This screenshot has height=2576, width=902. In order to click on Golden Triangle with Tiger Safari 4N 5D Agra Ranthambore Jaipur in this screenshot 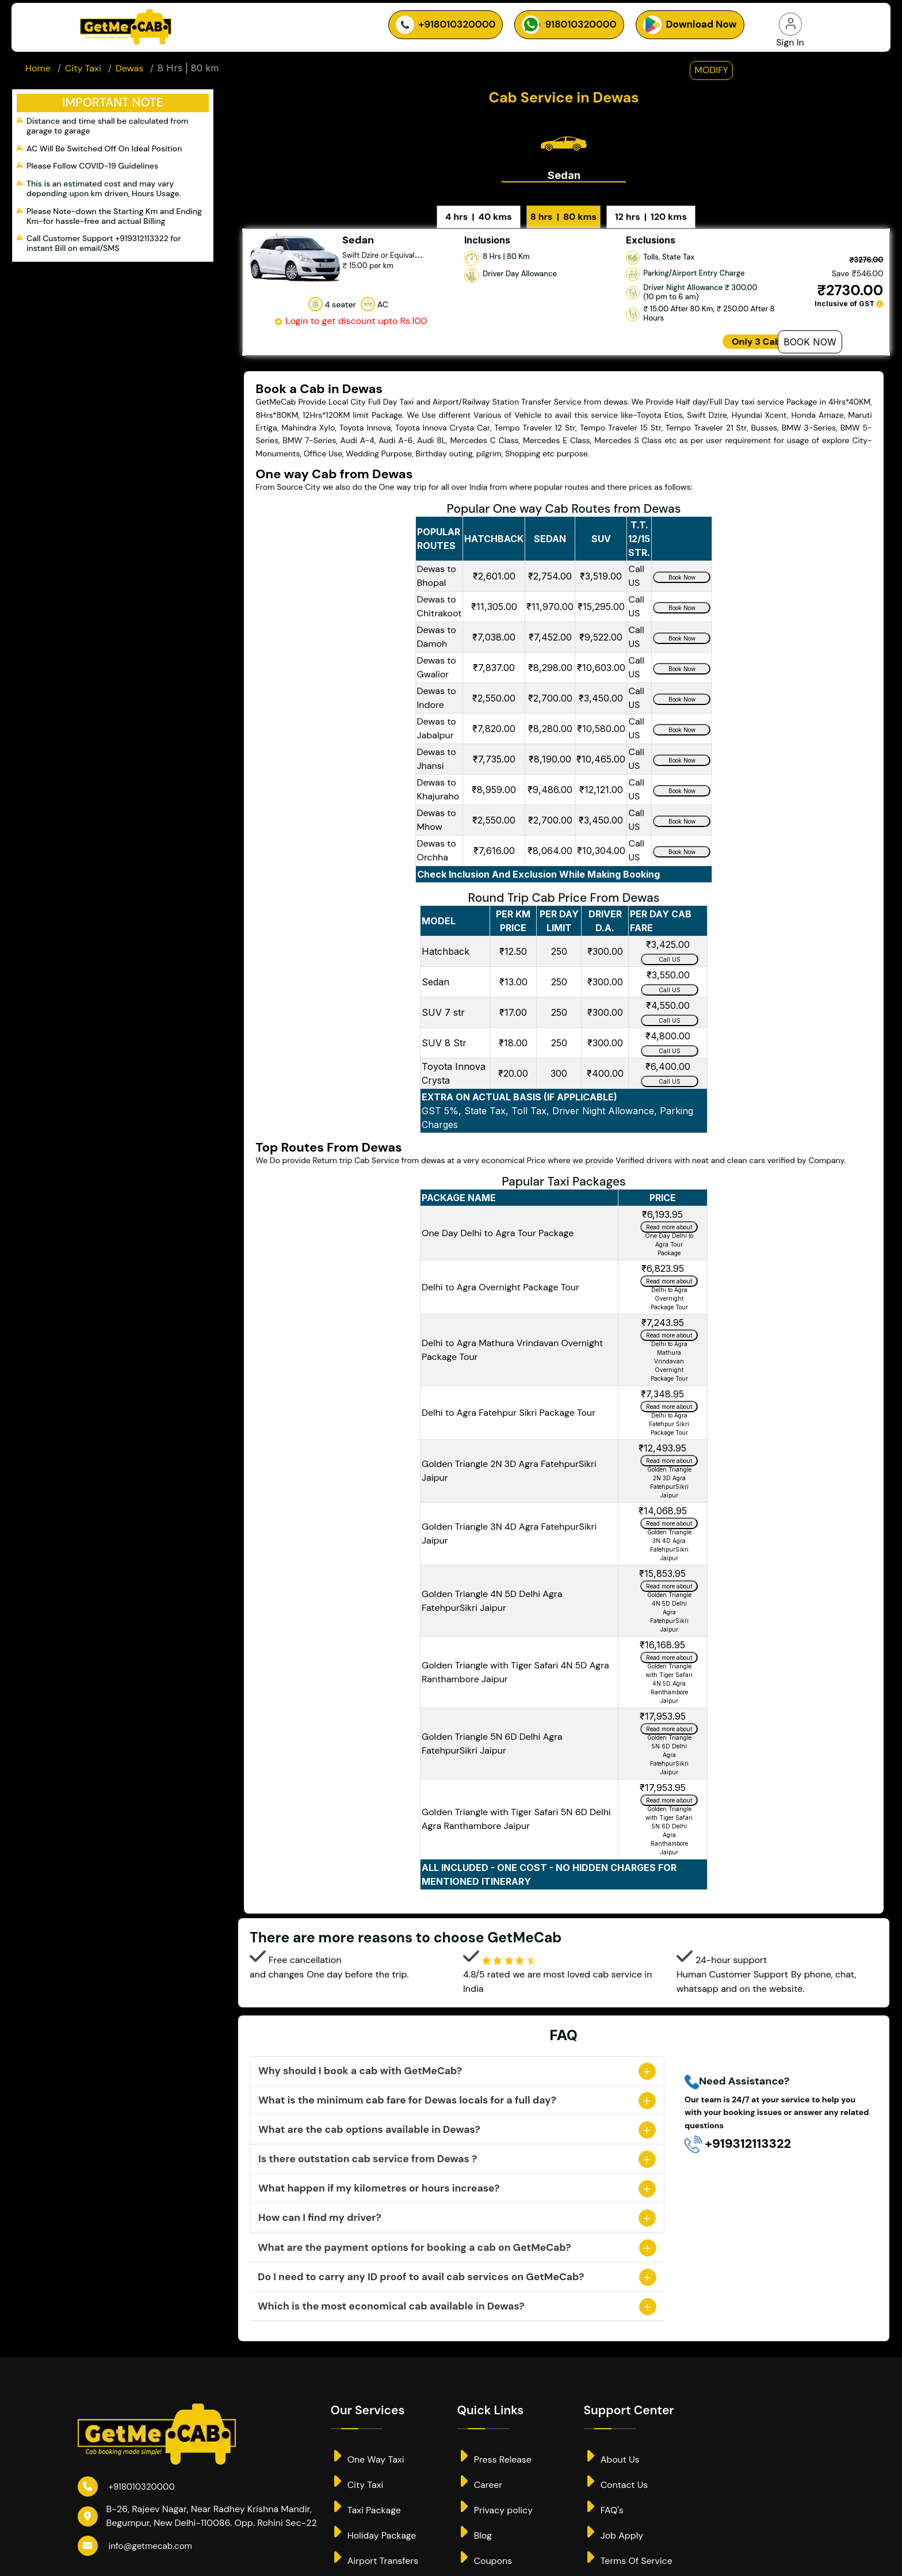, I will do `click(515, 1659)`.